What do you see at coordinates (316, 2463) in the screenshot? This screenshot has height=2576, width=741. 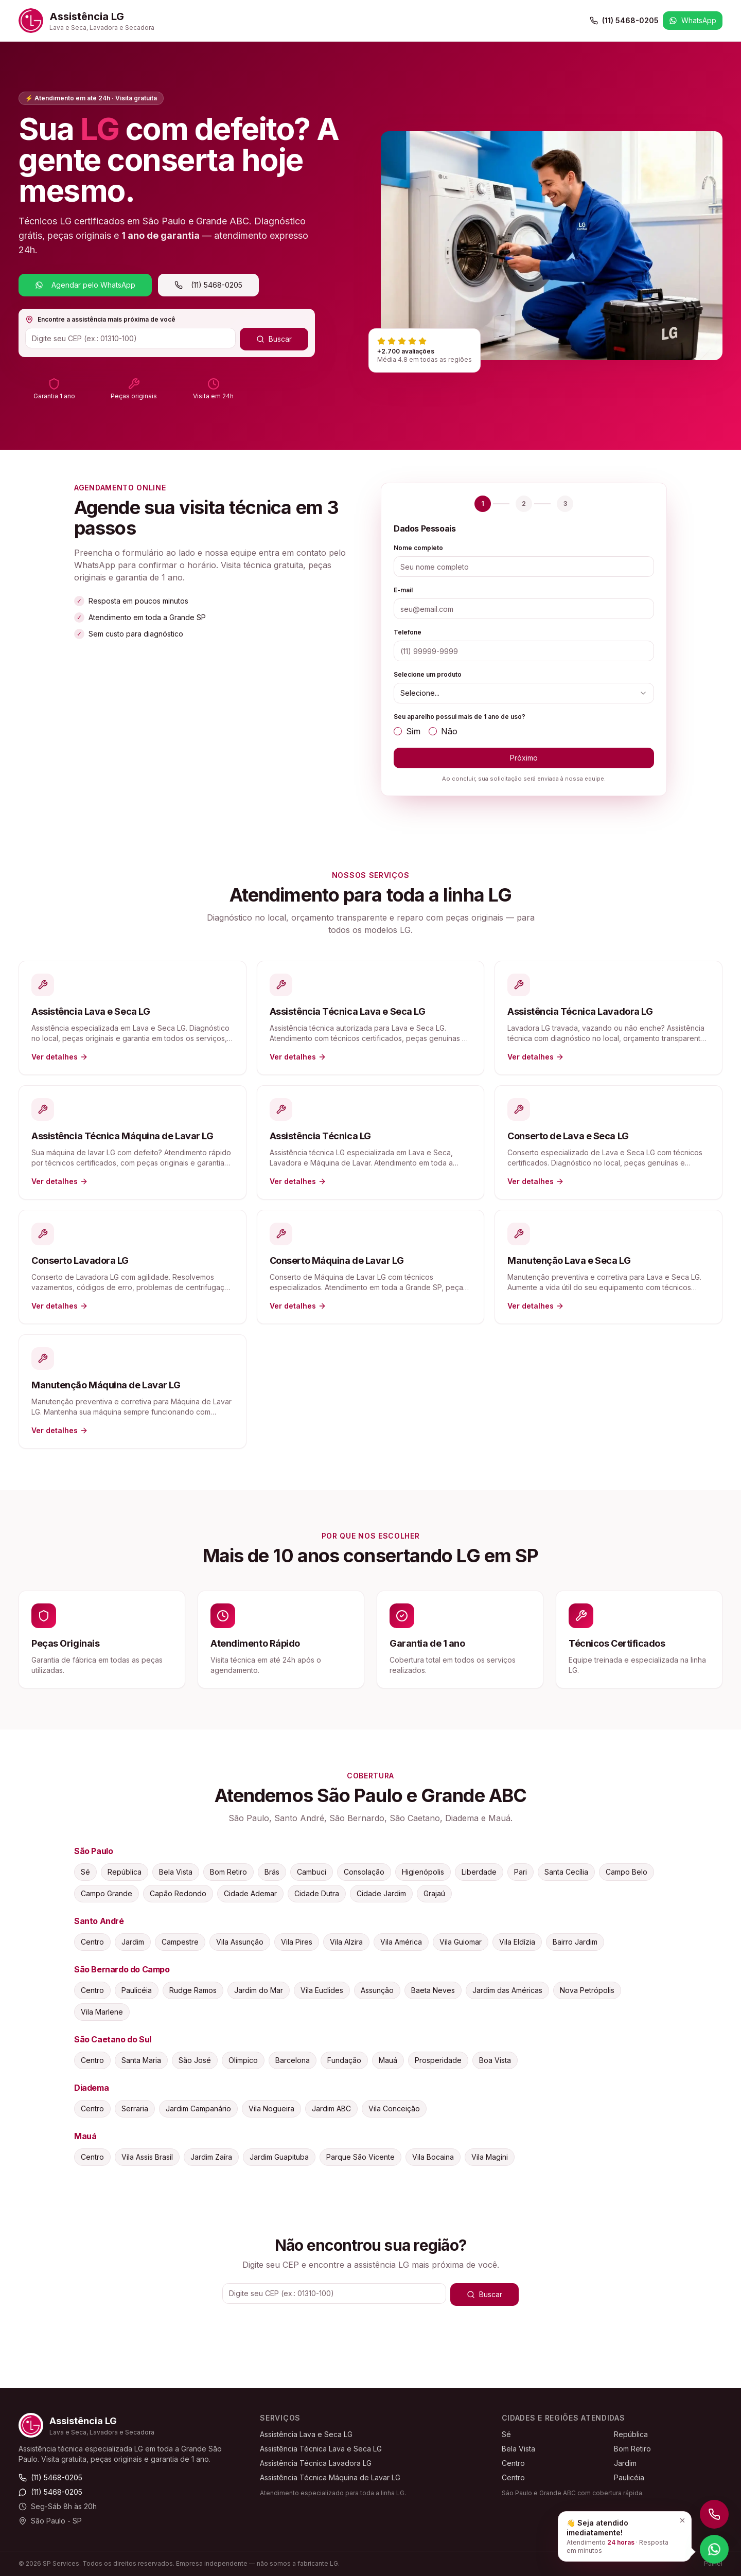 I see `Assistência Técnica Lavadora LG` at bounding box center [316, 2463].